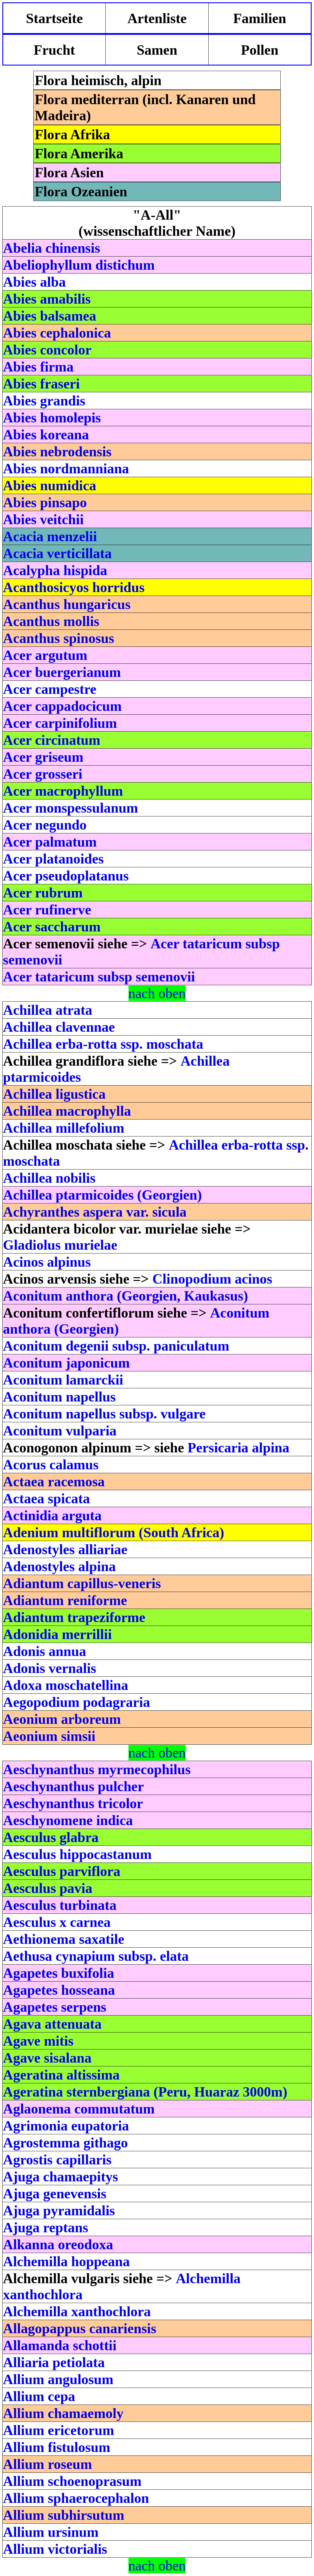 The height and width of the screenshot is (2576, 314). I want to click on Persicaria alpina, so click(238, 1447).